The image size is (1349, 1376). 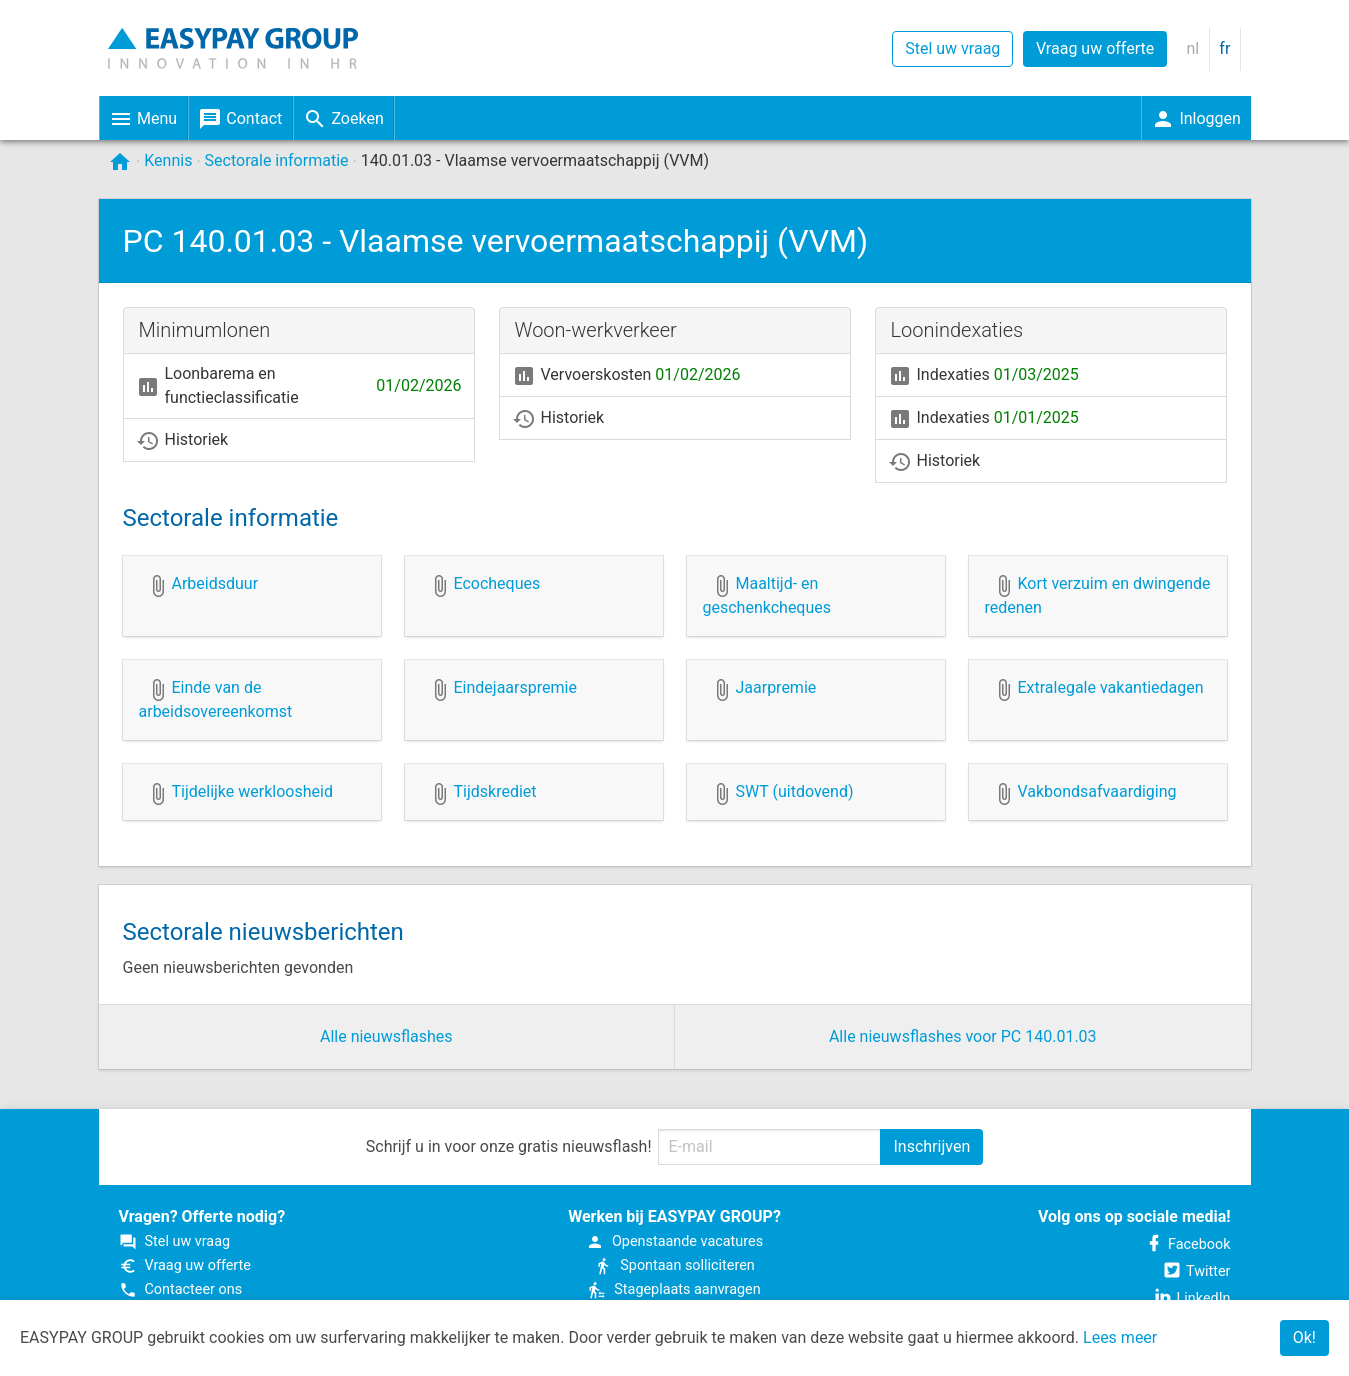 I want to click on Spontaan solliciteren, so click(x=674, y=1265).